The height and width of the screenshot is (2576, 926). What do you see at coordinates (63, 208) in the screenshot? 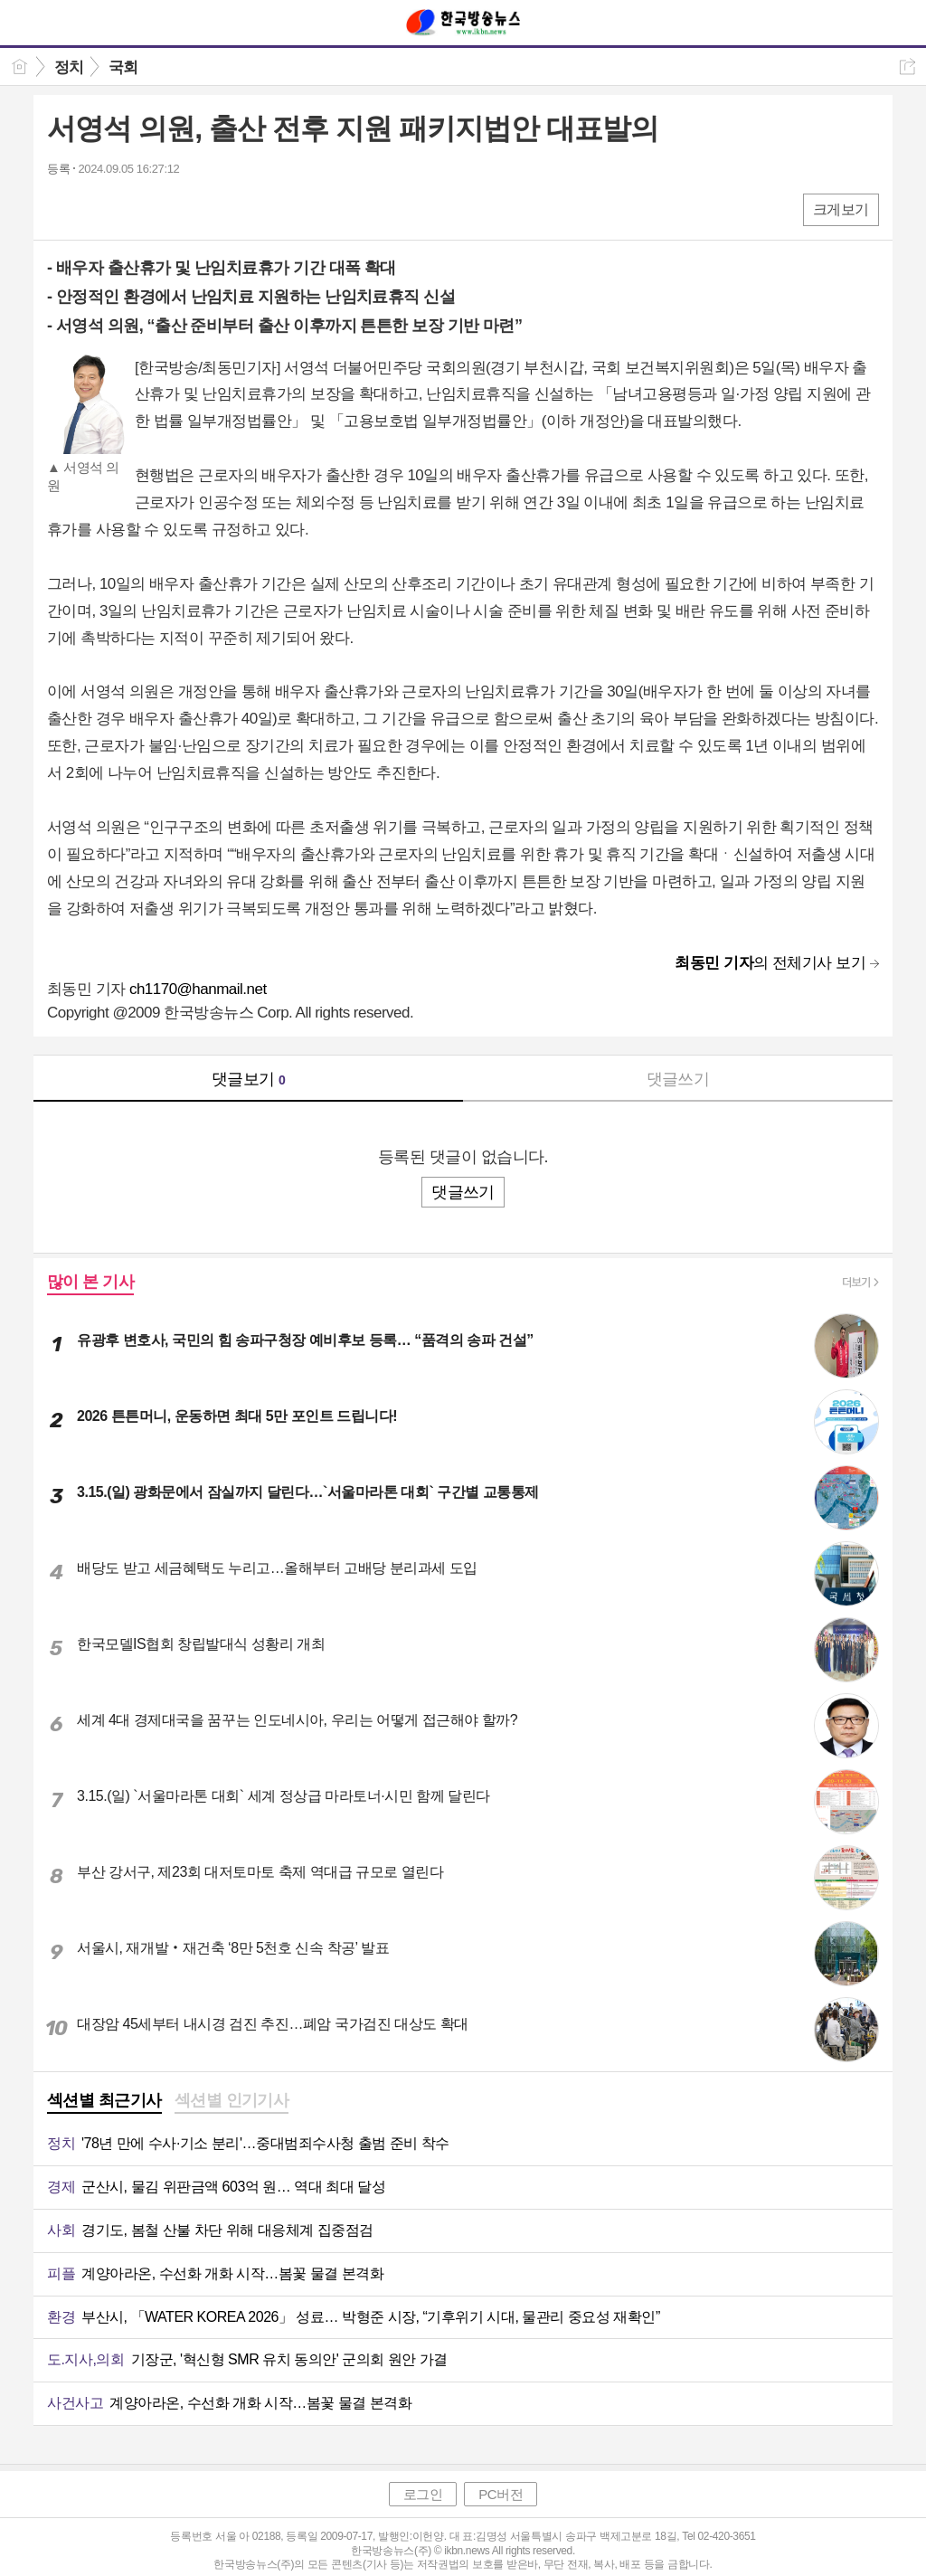
I see `페북` at bounding box center [63, 208].